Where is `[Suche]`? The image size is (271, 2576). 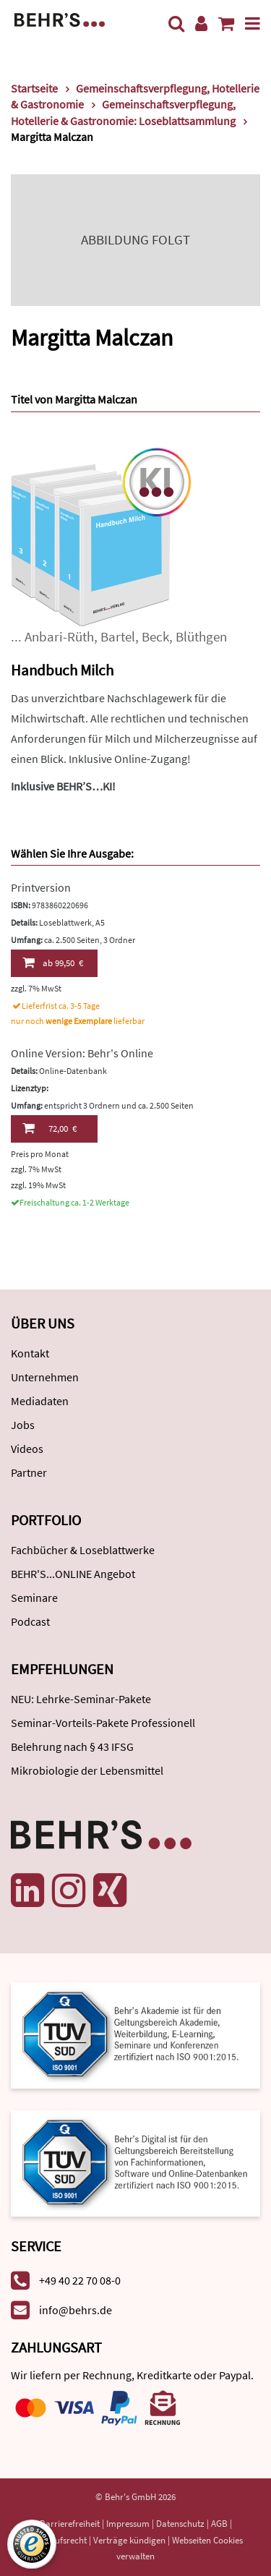 [Suche] is located at coordinates (176, 23).